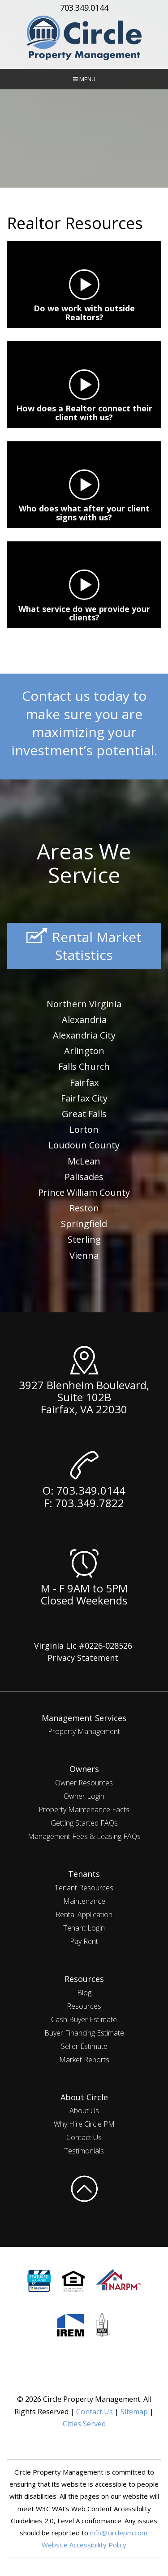 The width and height of the screenshot is (168, 2576). Describe the element at coordinates (84, 723) in the screenshot. I see `Contact us today to make sure you are maximizing your investment’s potential.` at that location.